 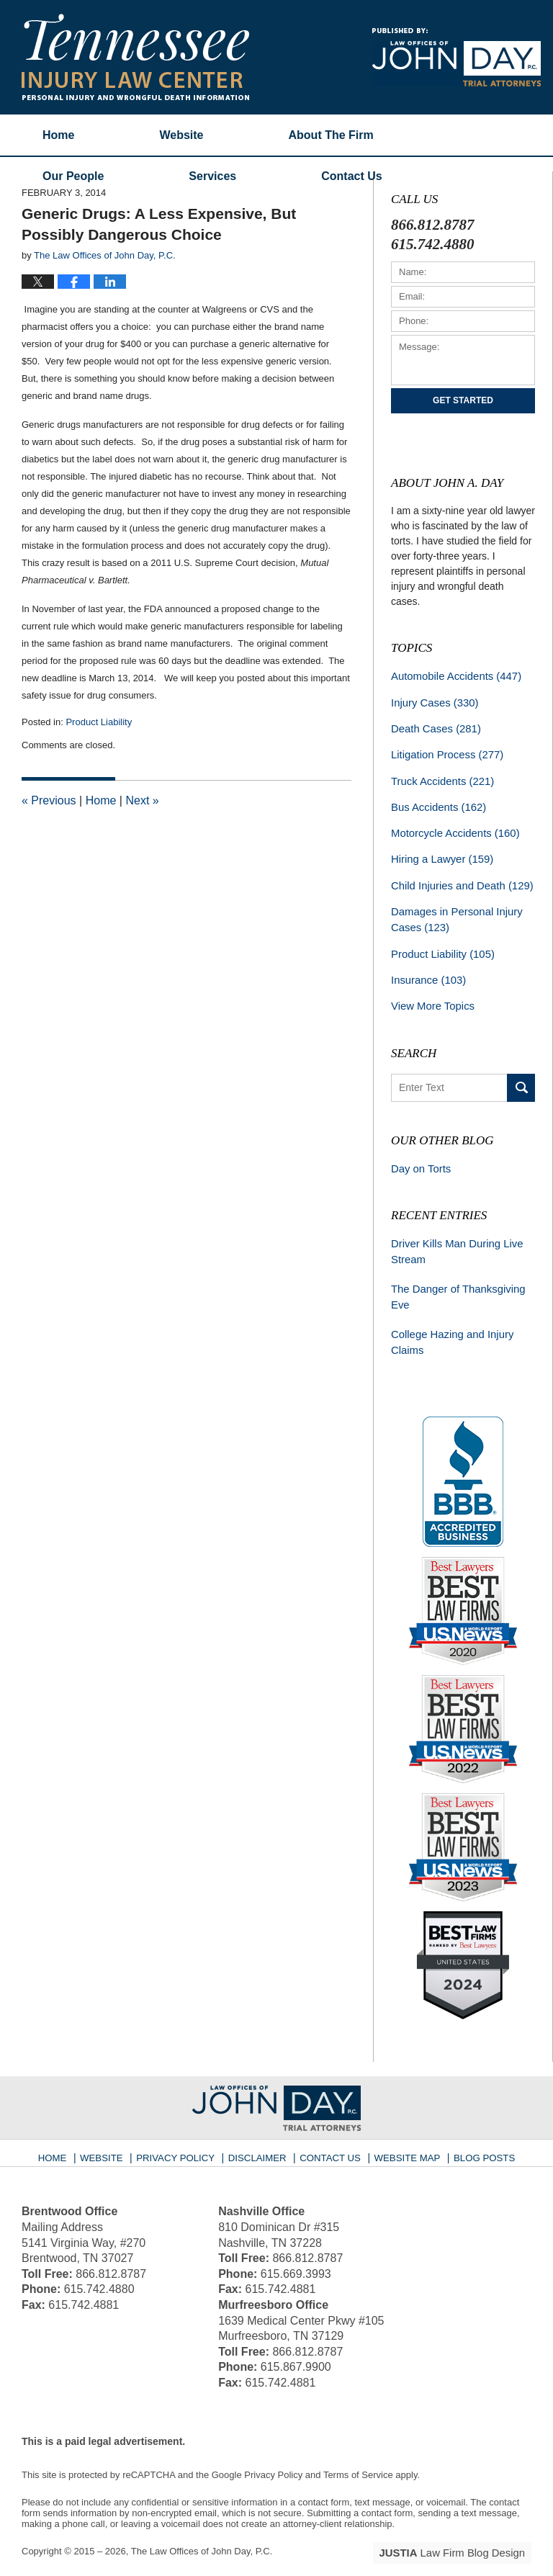 I want to click on Child Injuries and Death, so click(x=458, y=877).